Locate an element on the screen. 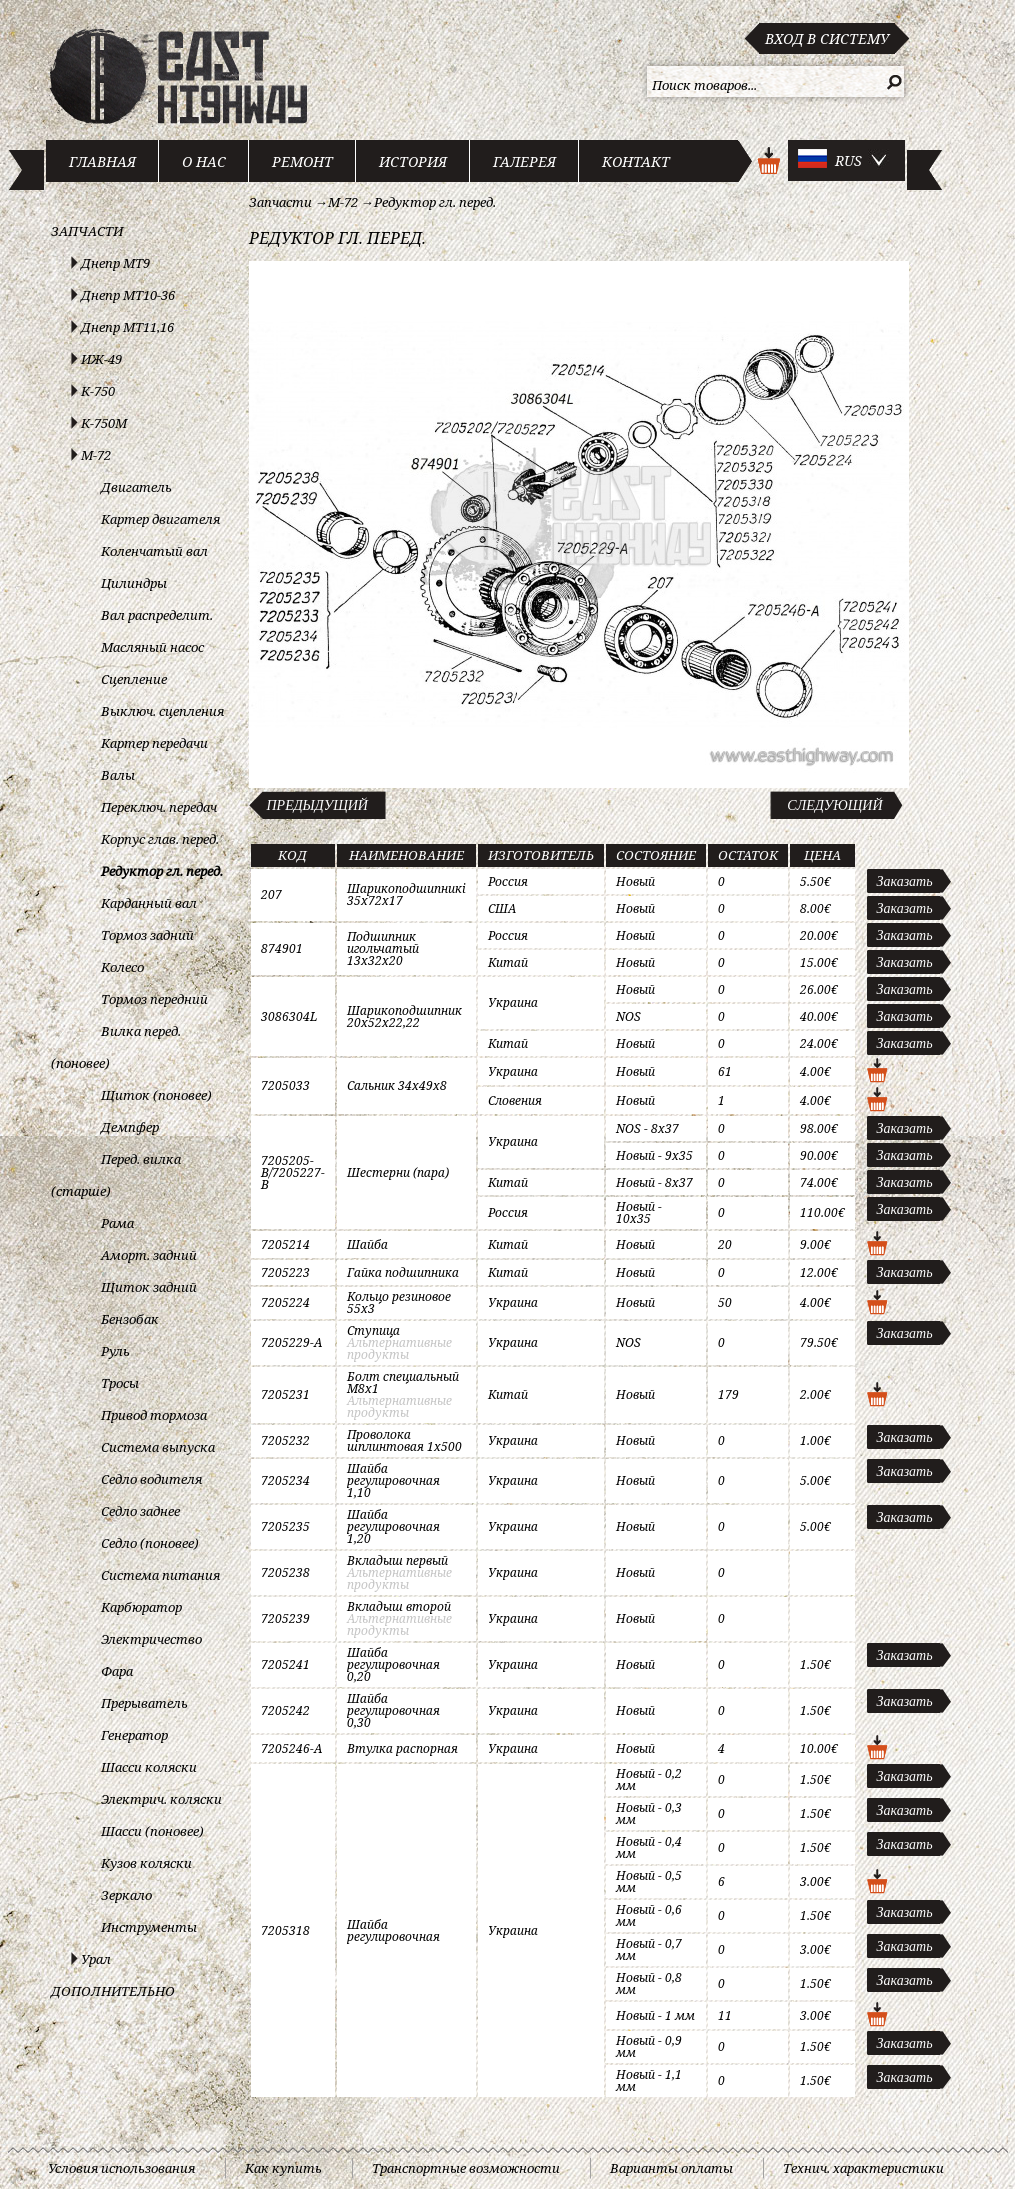 This screenshot has height=2189, width=1015. Новый - 1 мм is located at coordinates (655, 2015).